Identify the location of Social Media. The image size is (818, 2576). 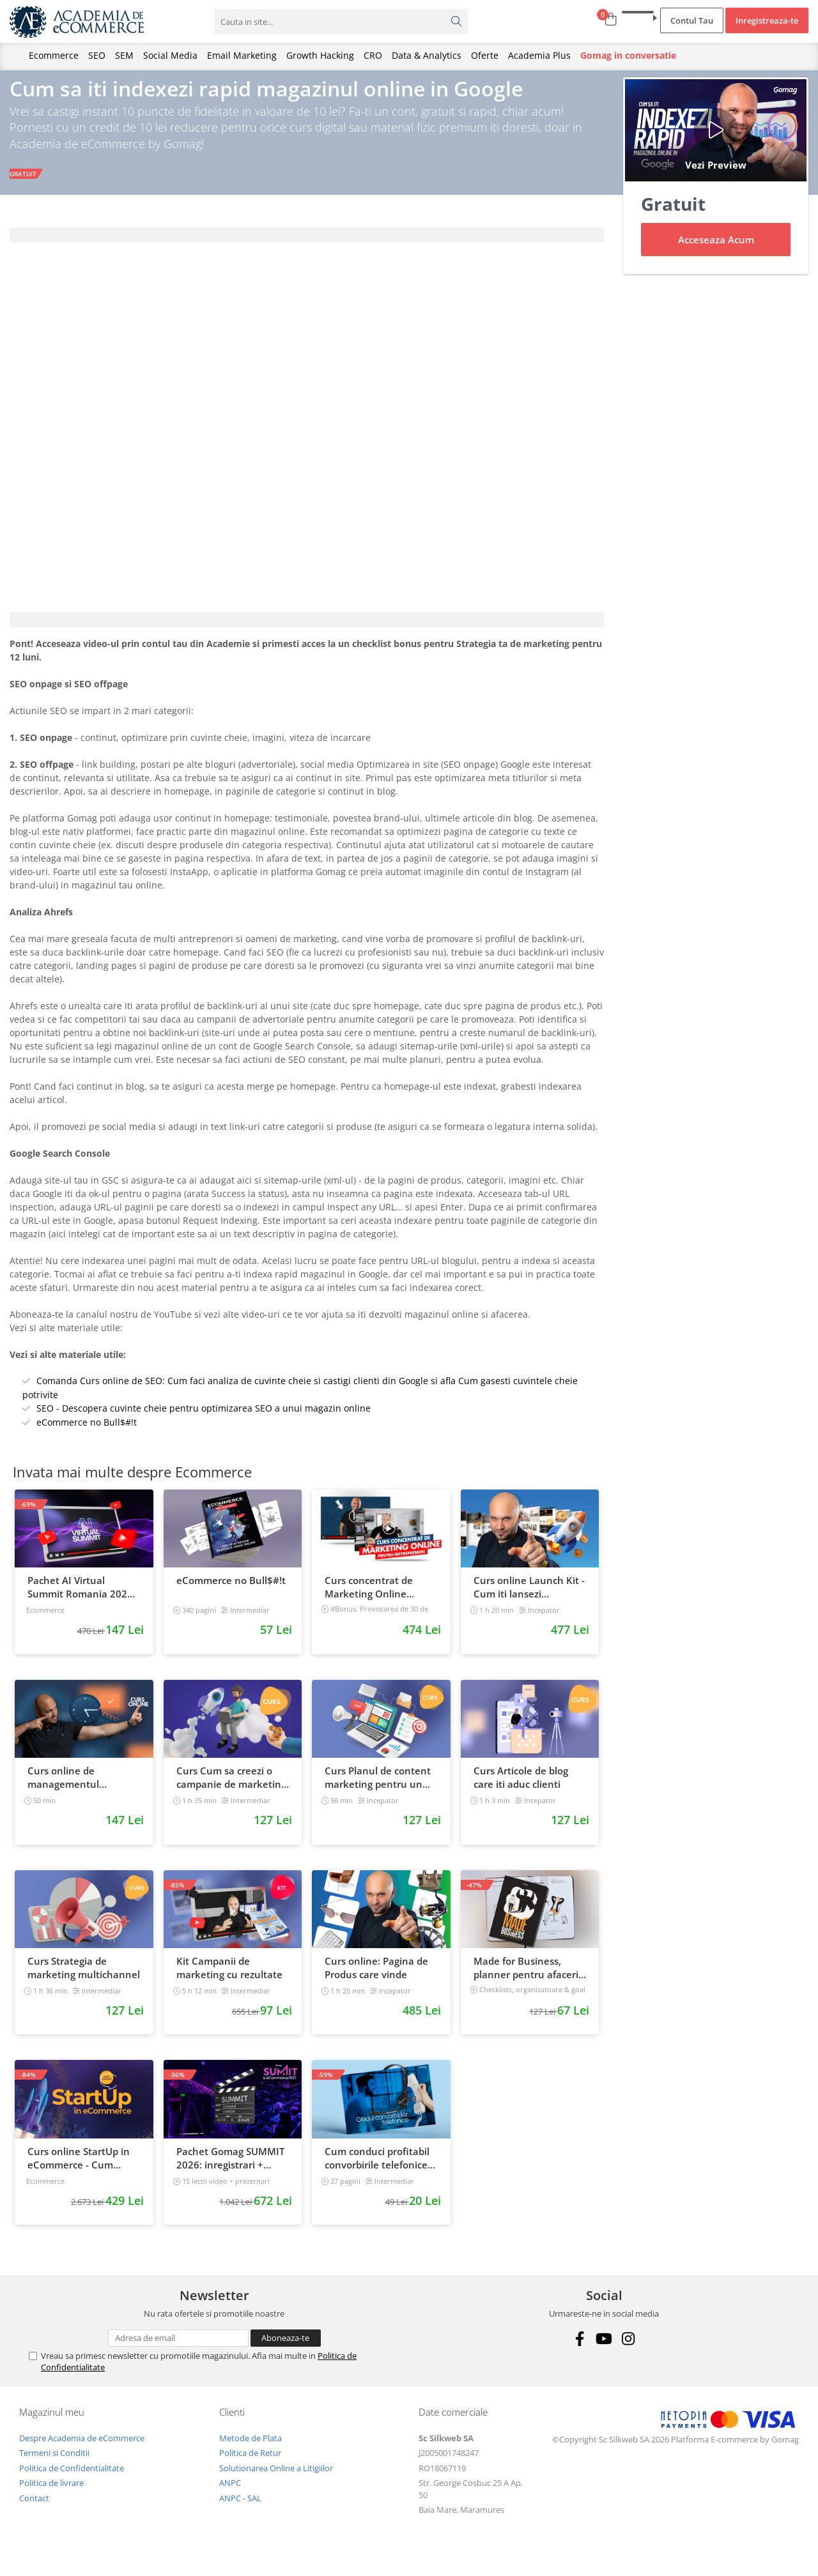
(170, 55).